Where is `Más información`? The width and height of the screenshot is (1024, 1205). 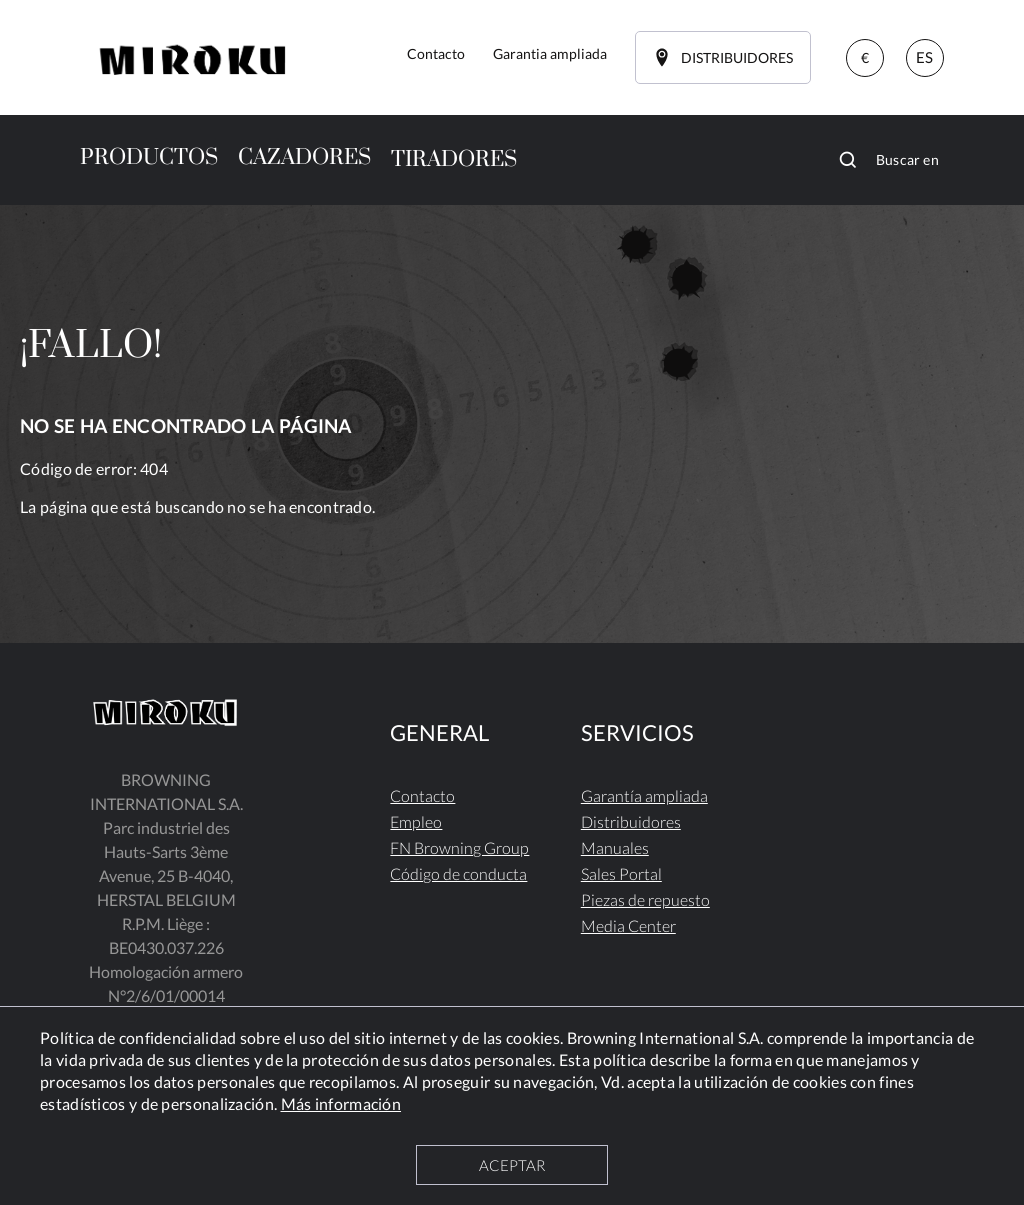 Más información is located at coordinates (341, 1103).